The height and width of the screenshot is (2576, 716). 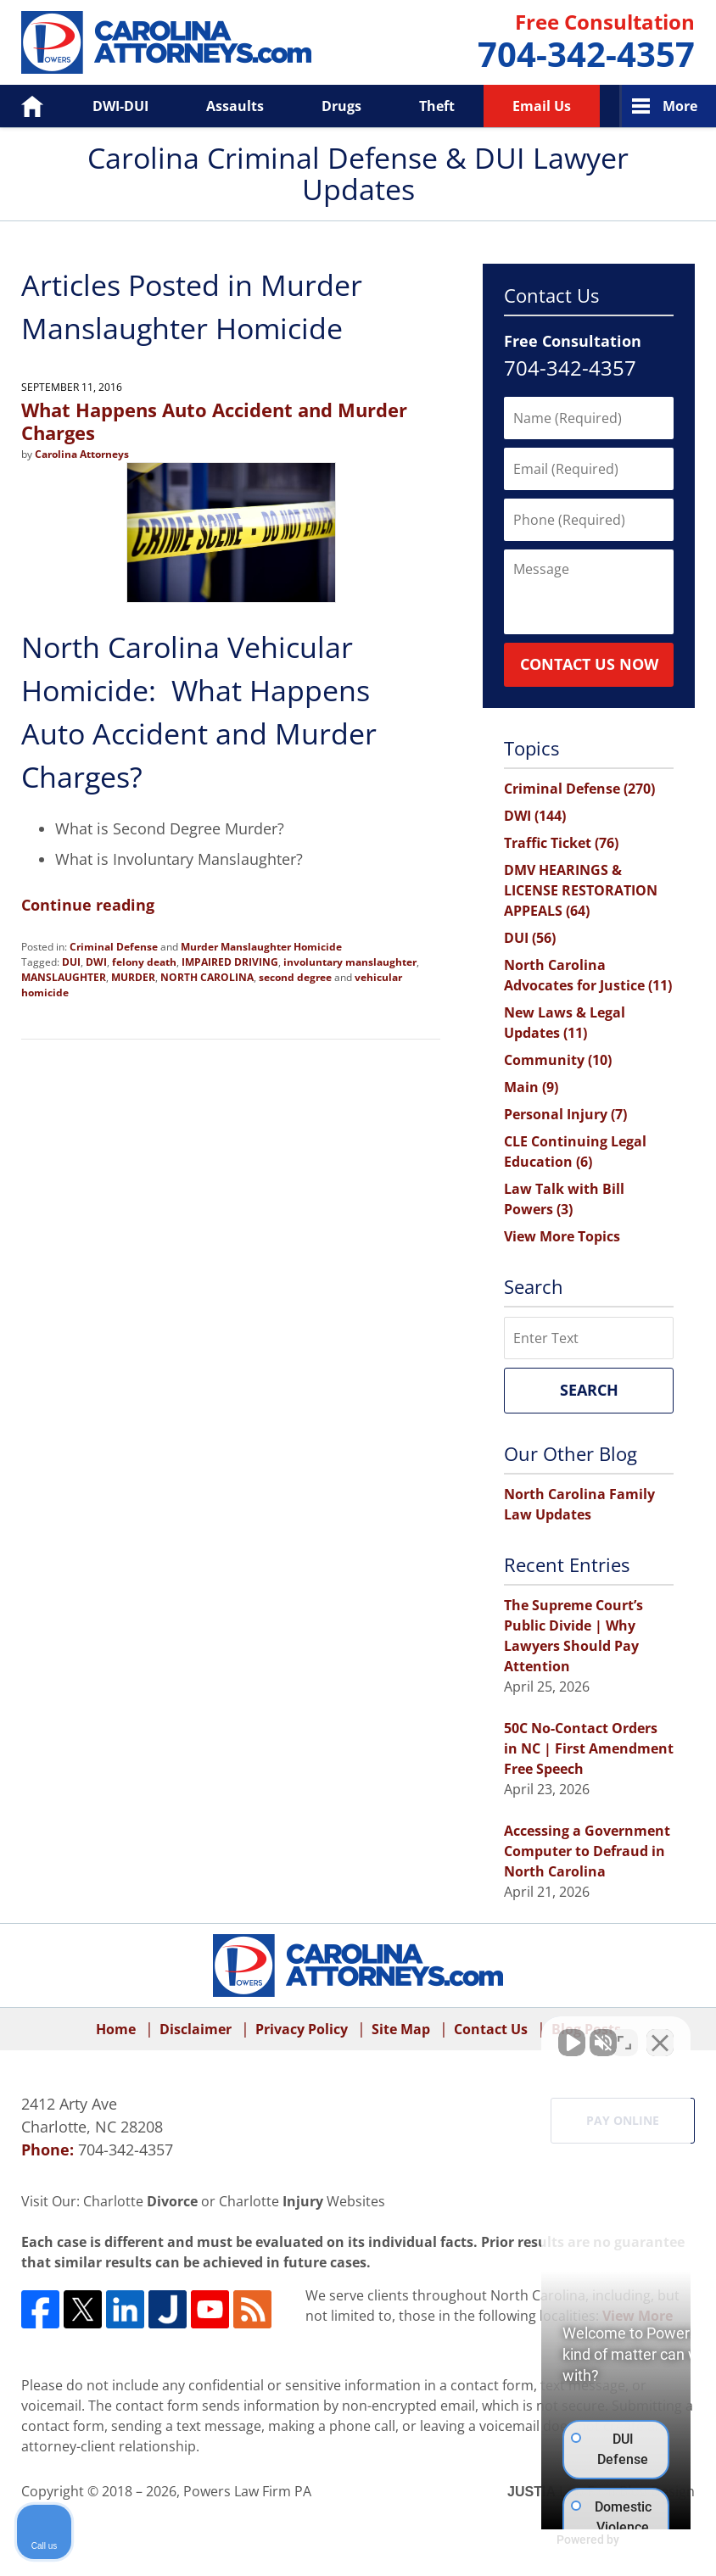 I want to click on DWI, so click(x=96, y=962).